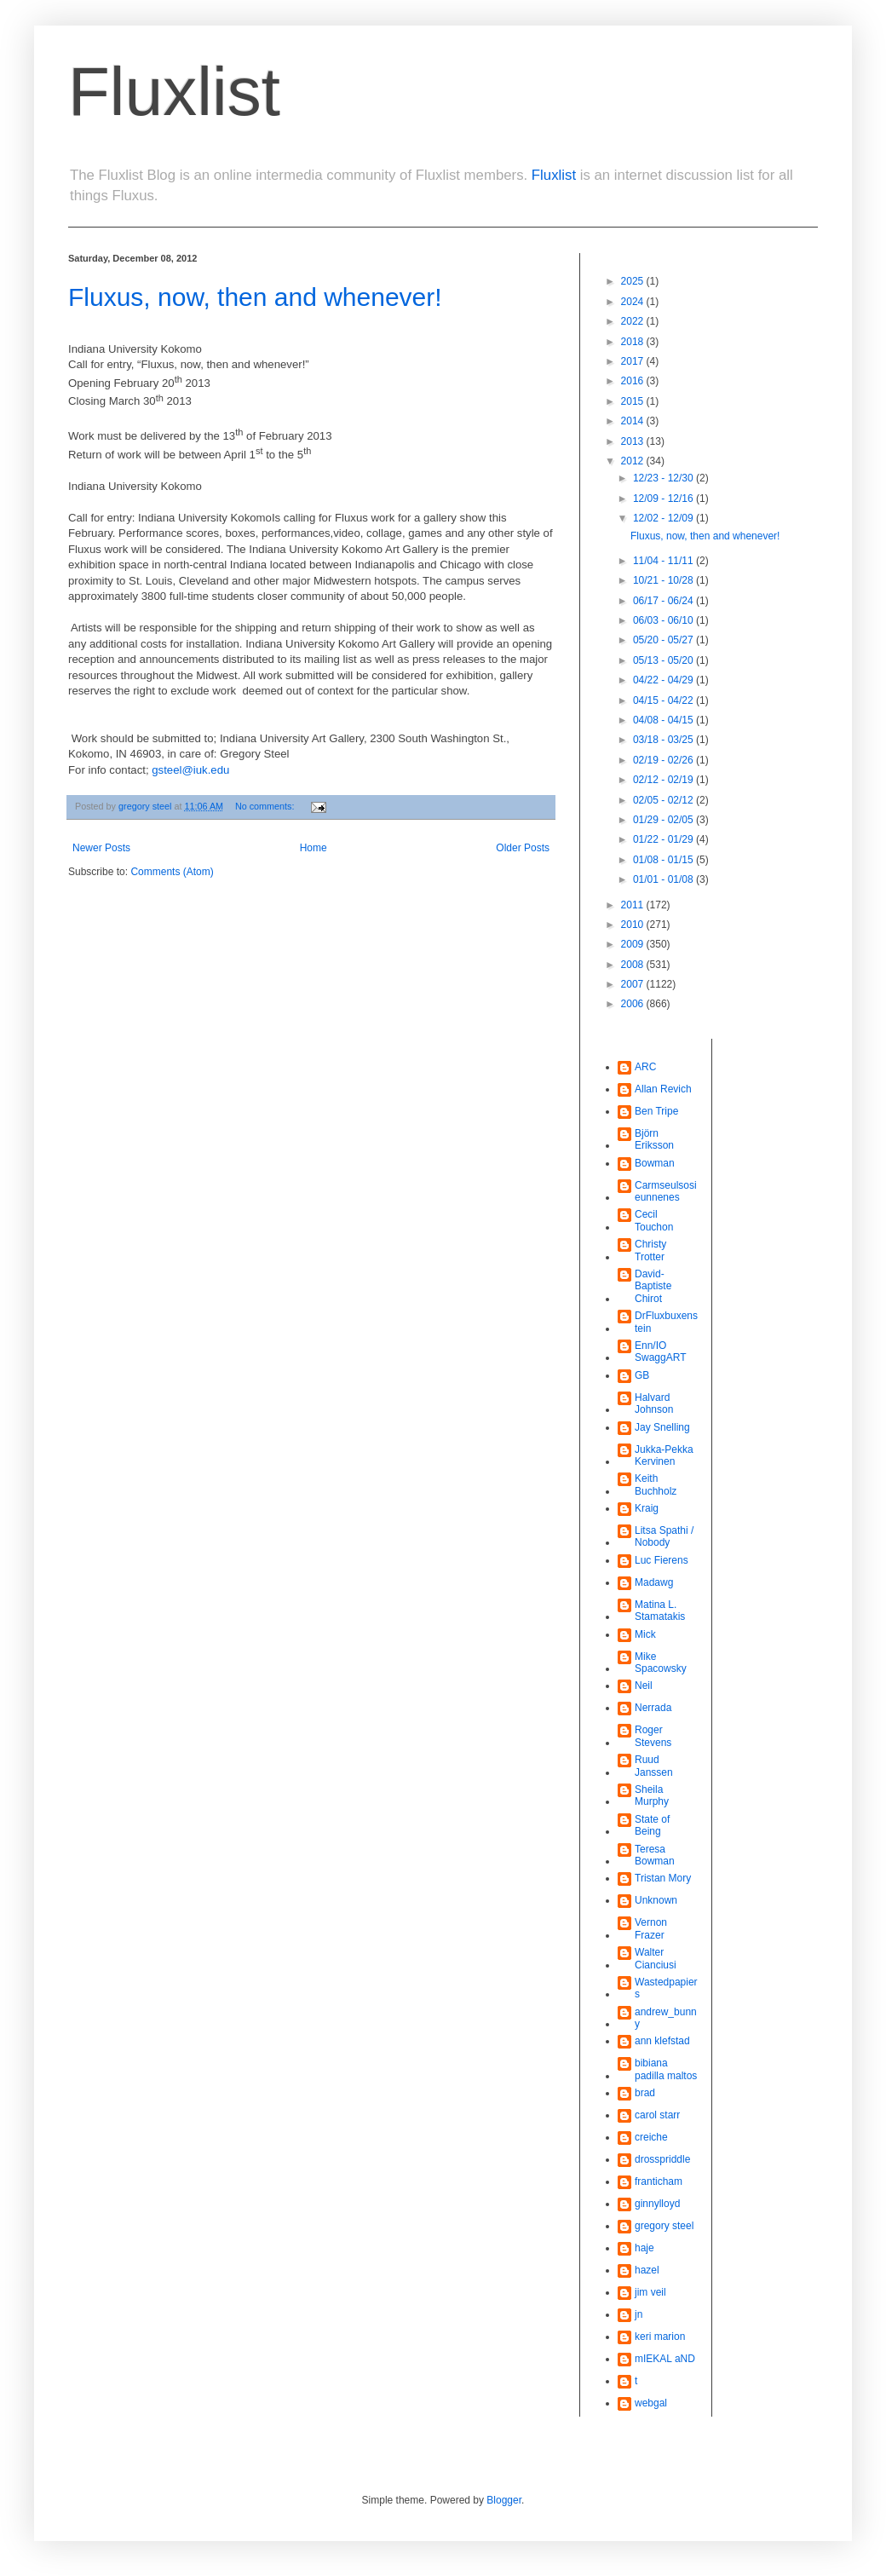  Describe the element at coordinates (665, 2359) in the screenshot. I see `mIEKAL aND` at that location.